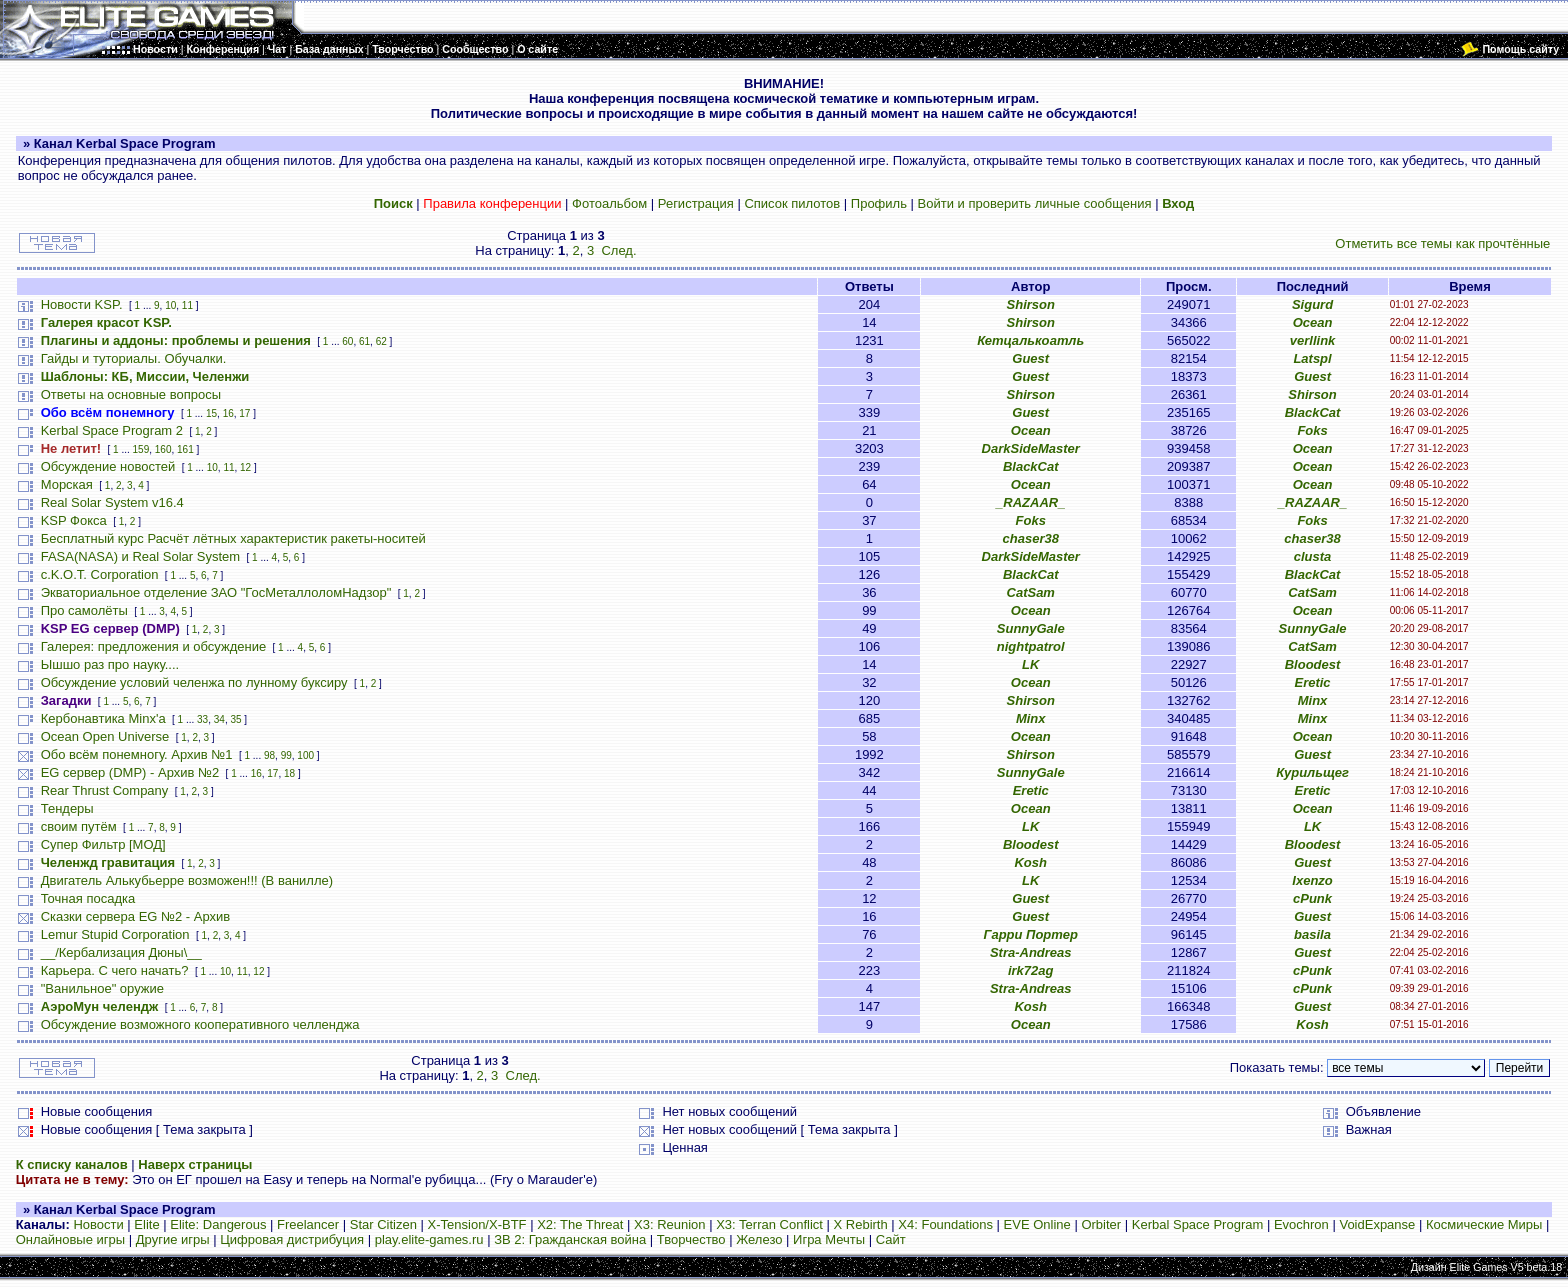 This screenshot has height=1287, width=1568. Describe the element at coordinates (67, 808) in the screenshot. I see `Тендеры` at that location.